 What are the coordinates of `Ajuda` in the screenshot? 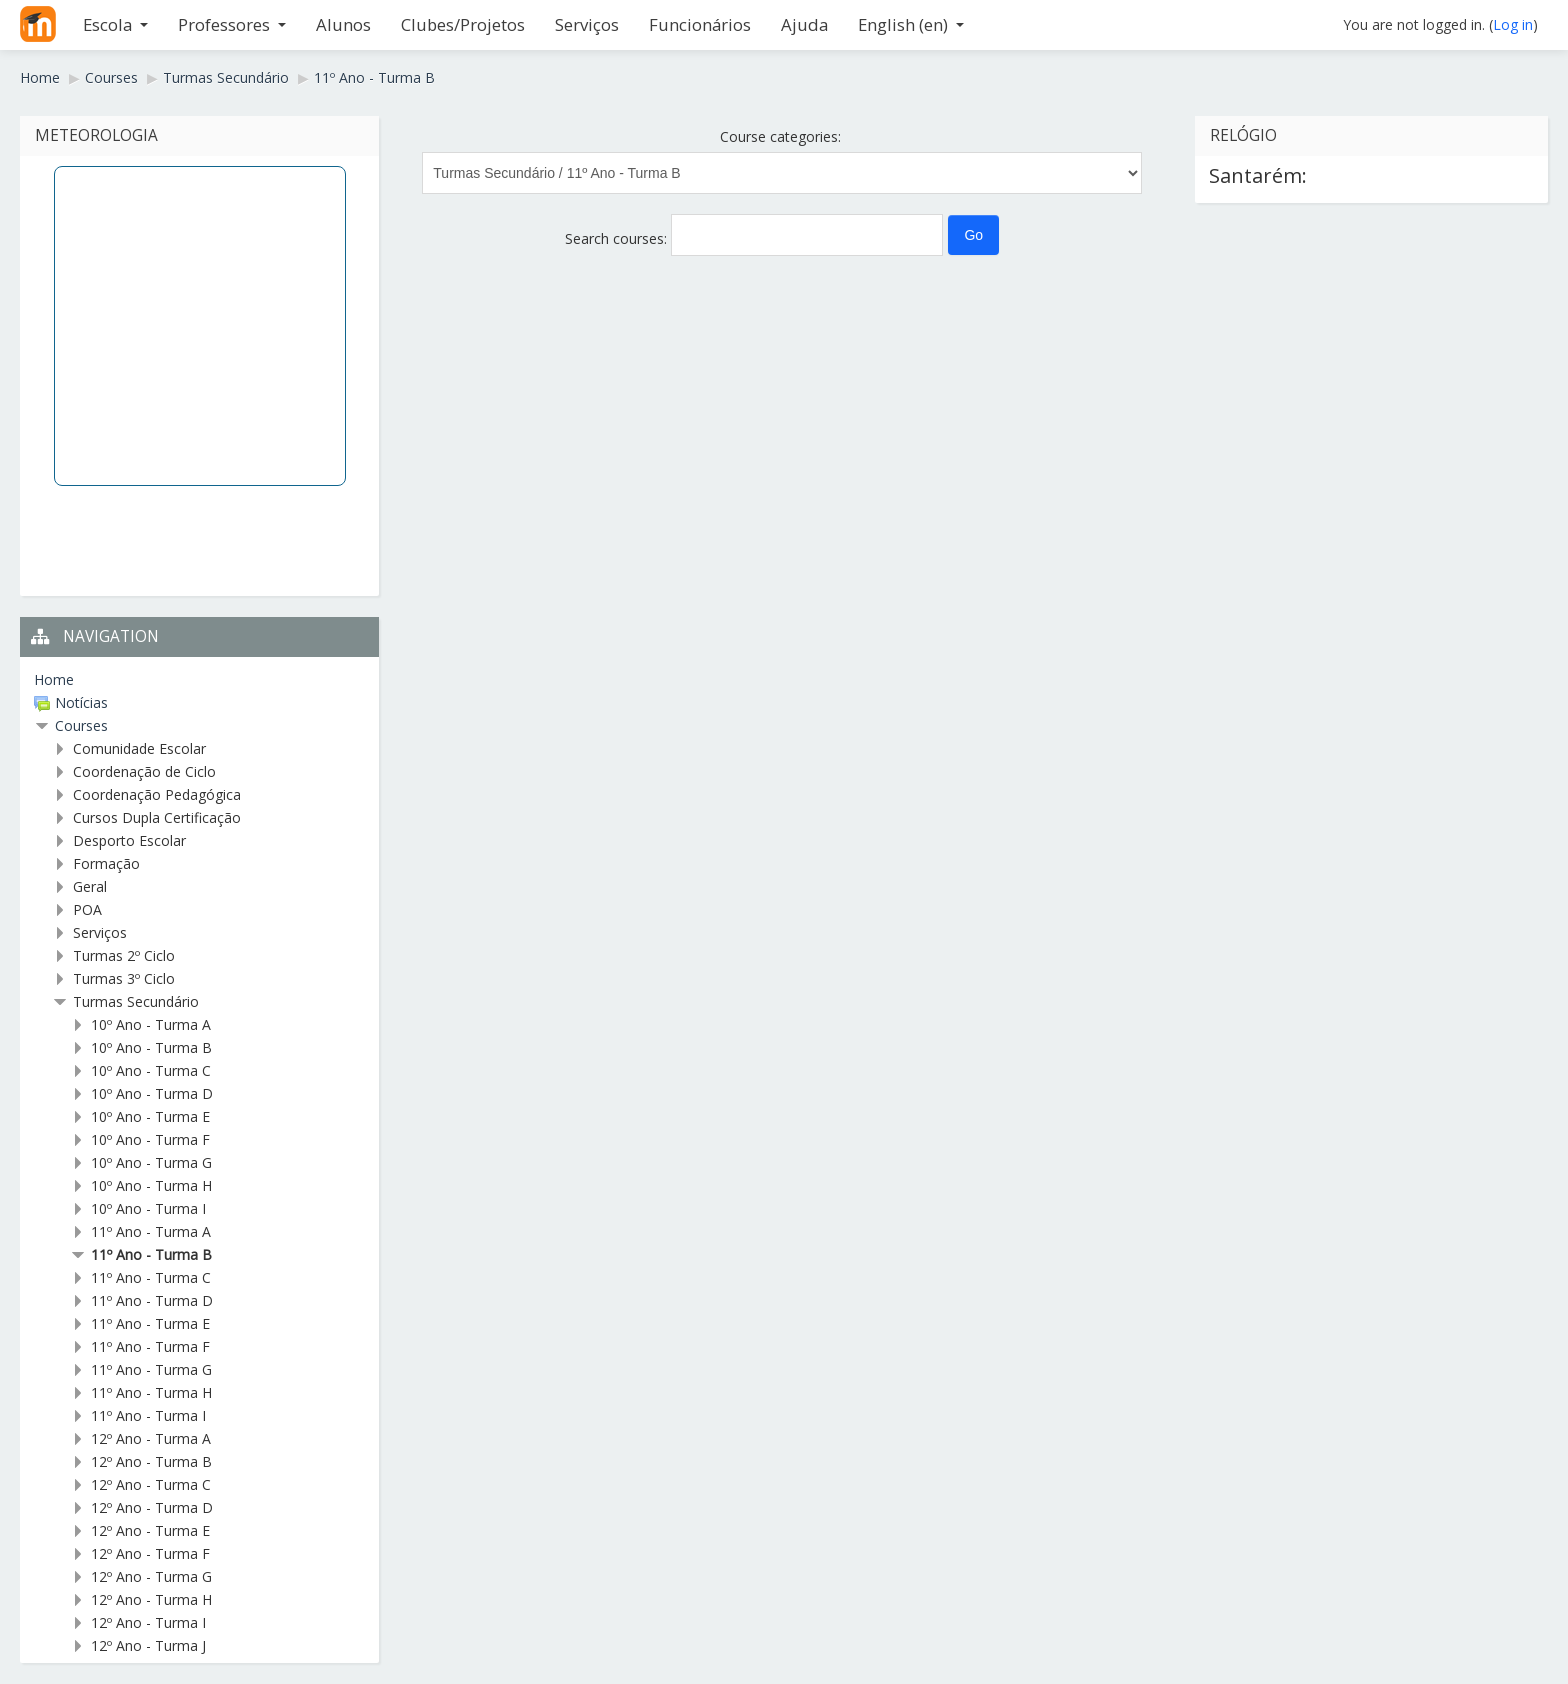 It's located at (804, 24).